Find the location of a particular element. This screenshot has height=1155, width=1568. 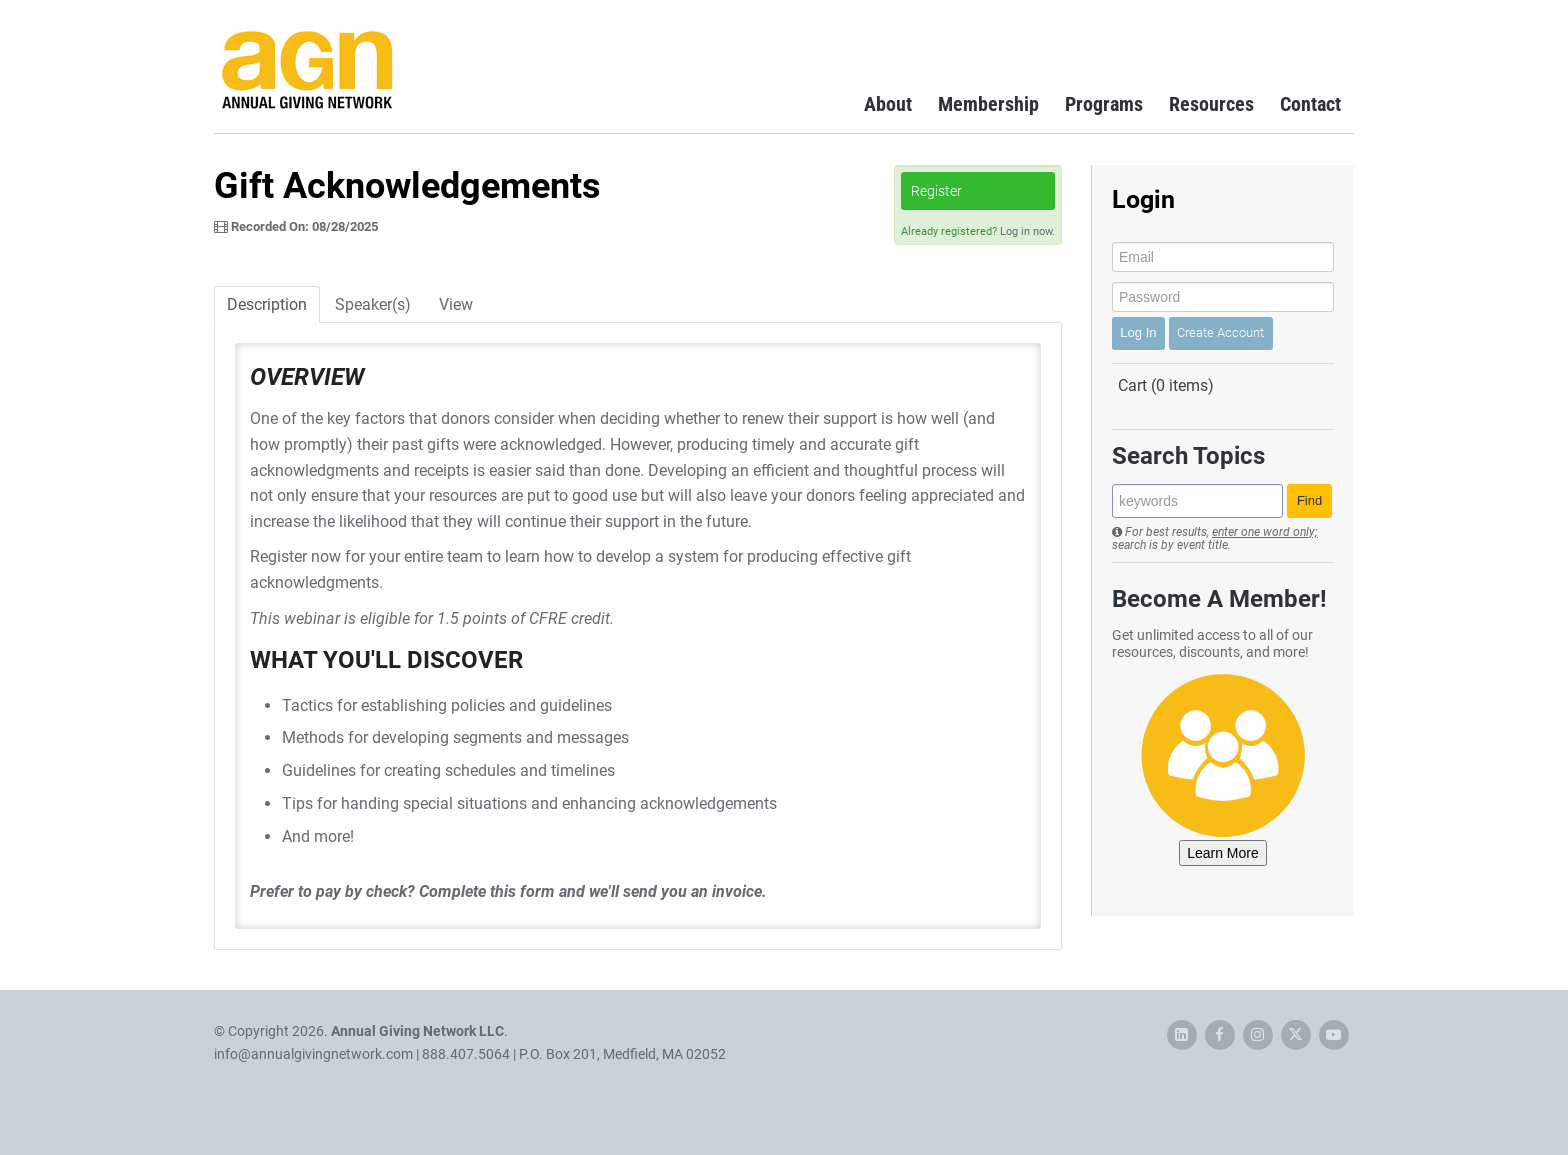

About is located at coordinates (888, 104).